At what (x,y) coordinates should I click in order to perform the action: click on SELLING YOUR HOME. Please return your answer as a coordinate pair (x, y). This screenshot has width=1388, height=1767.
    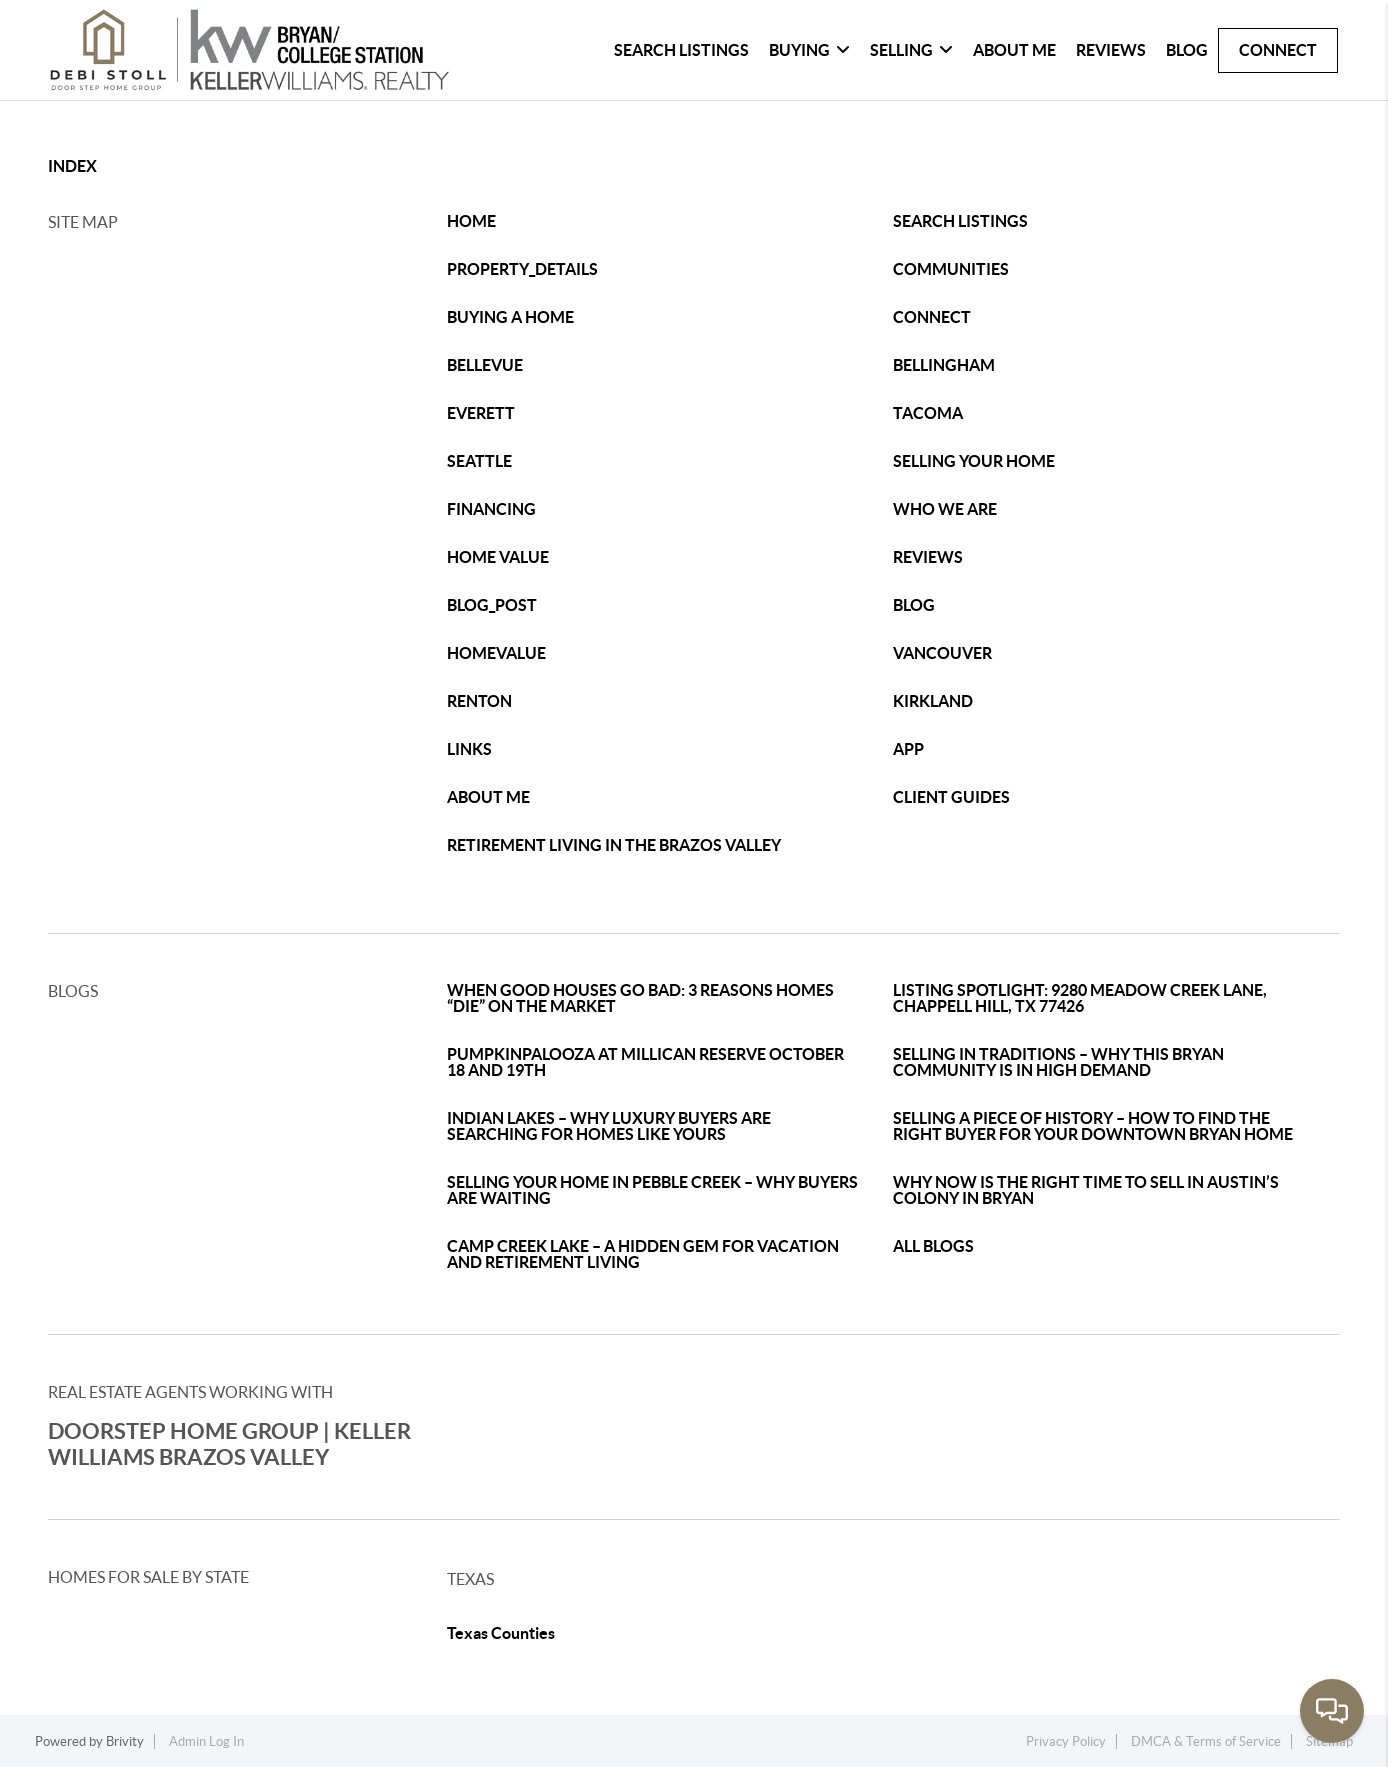
    Looking at the image, I should click on (974, 461).